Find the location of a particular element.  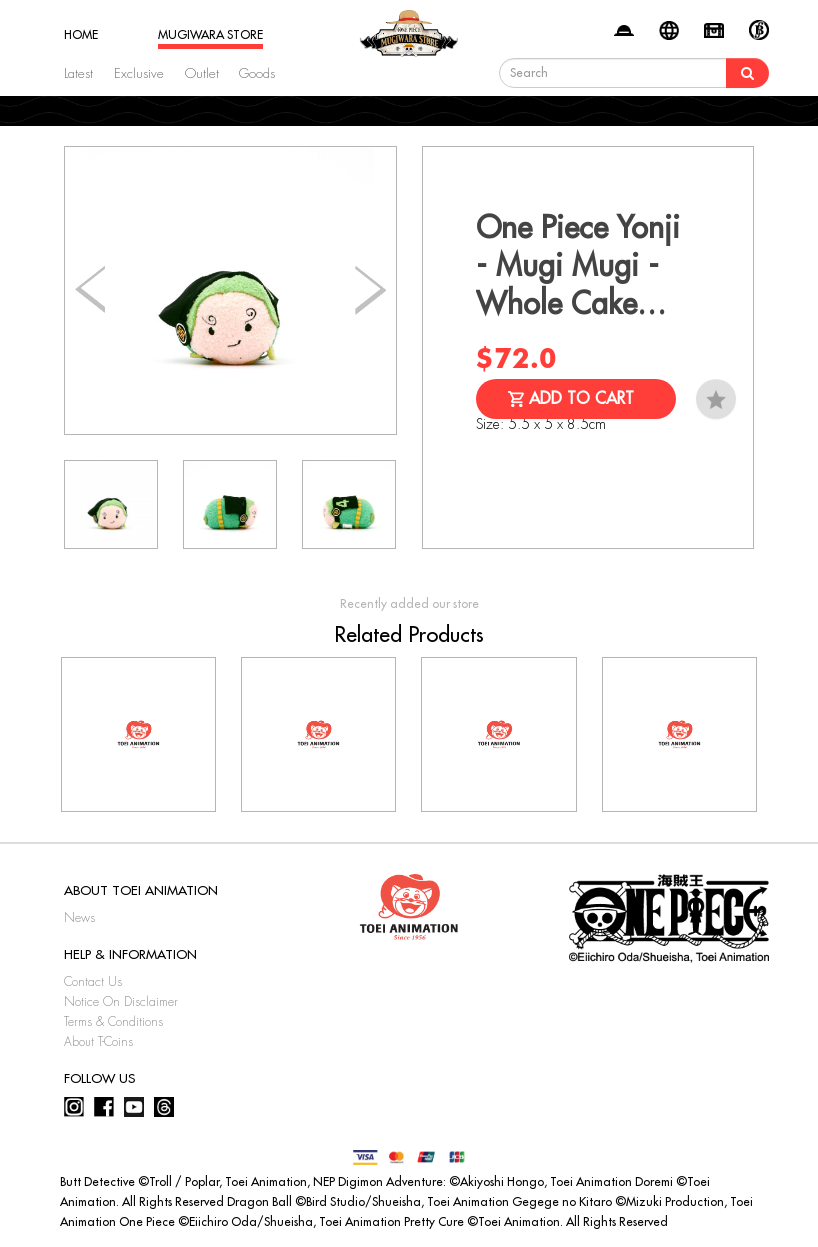

News is located at coordinates (79, 918).